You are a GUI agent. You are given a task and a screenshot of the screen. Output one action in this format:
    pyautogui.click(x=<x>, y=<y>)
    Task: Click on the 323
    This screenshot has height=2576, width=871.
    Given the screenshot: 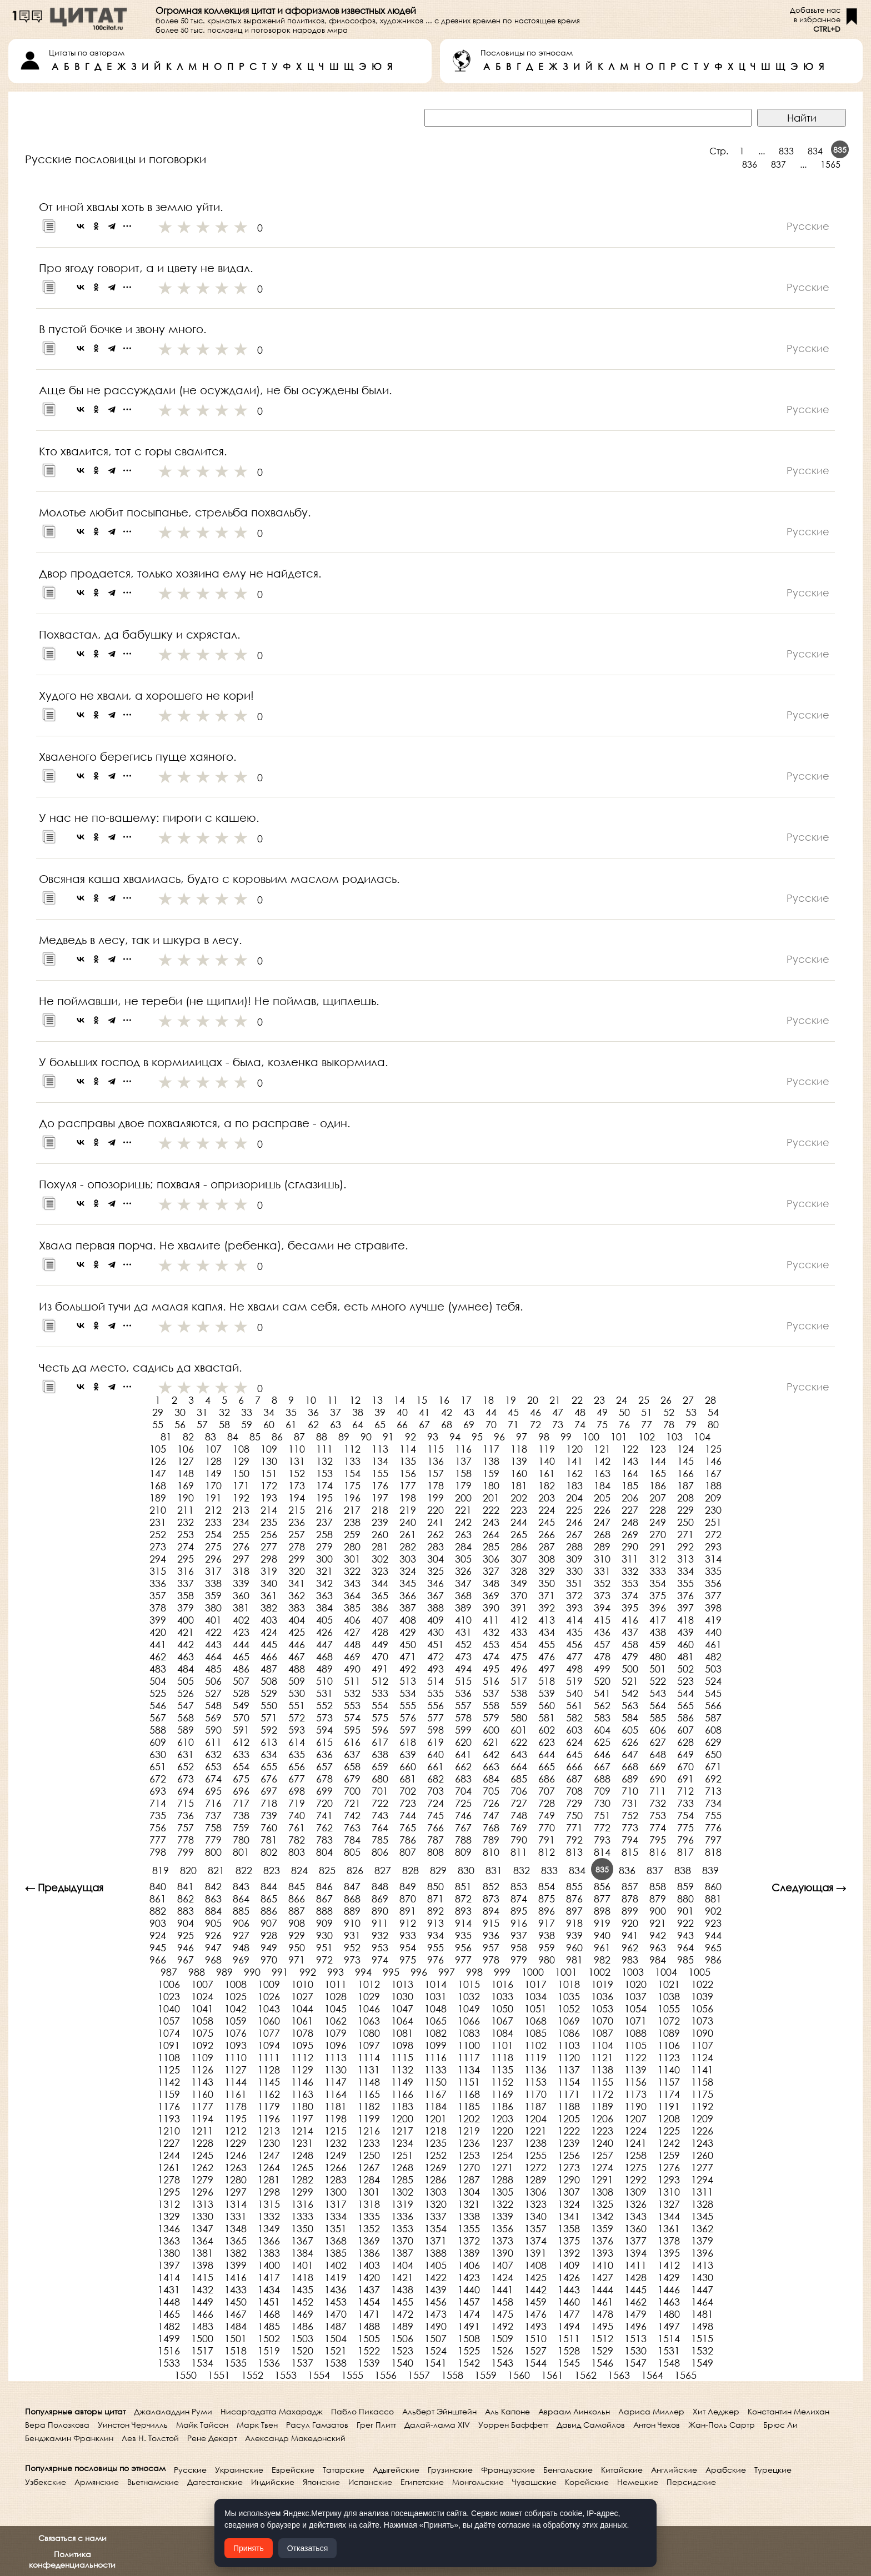 What is the action you would take?
    pyautogui.click(x=380, y=1571)
    